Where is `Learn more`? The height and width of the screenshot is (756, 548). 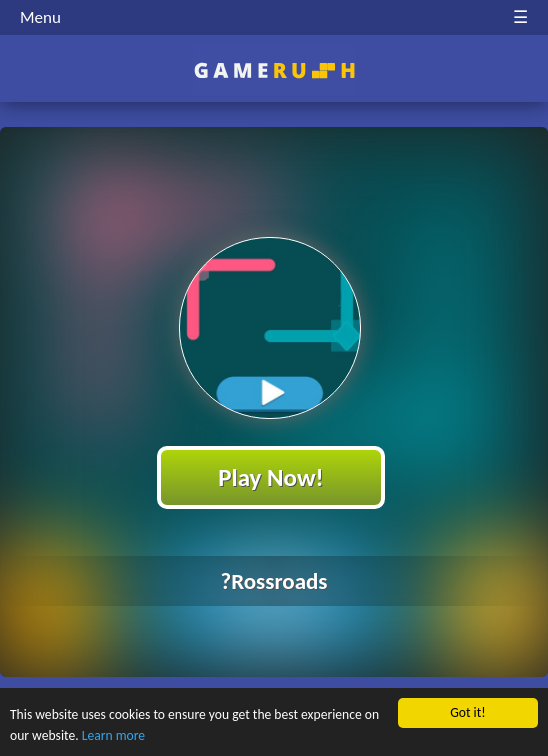
Learn more is located at coordinates (113, 735).